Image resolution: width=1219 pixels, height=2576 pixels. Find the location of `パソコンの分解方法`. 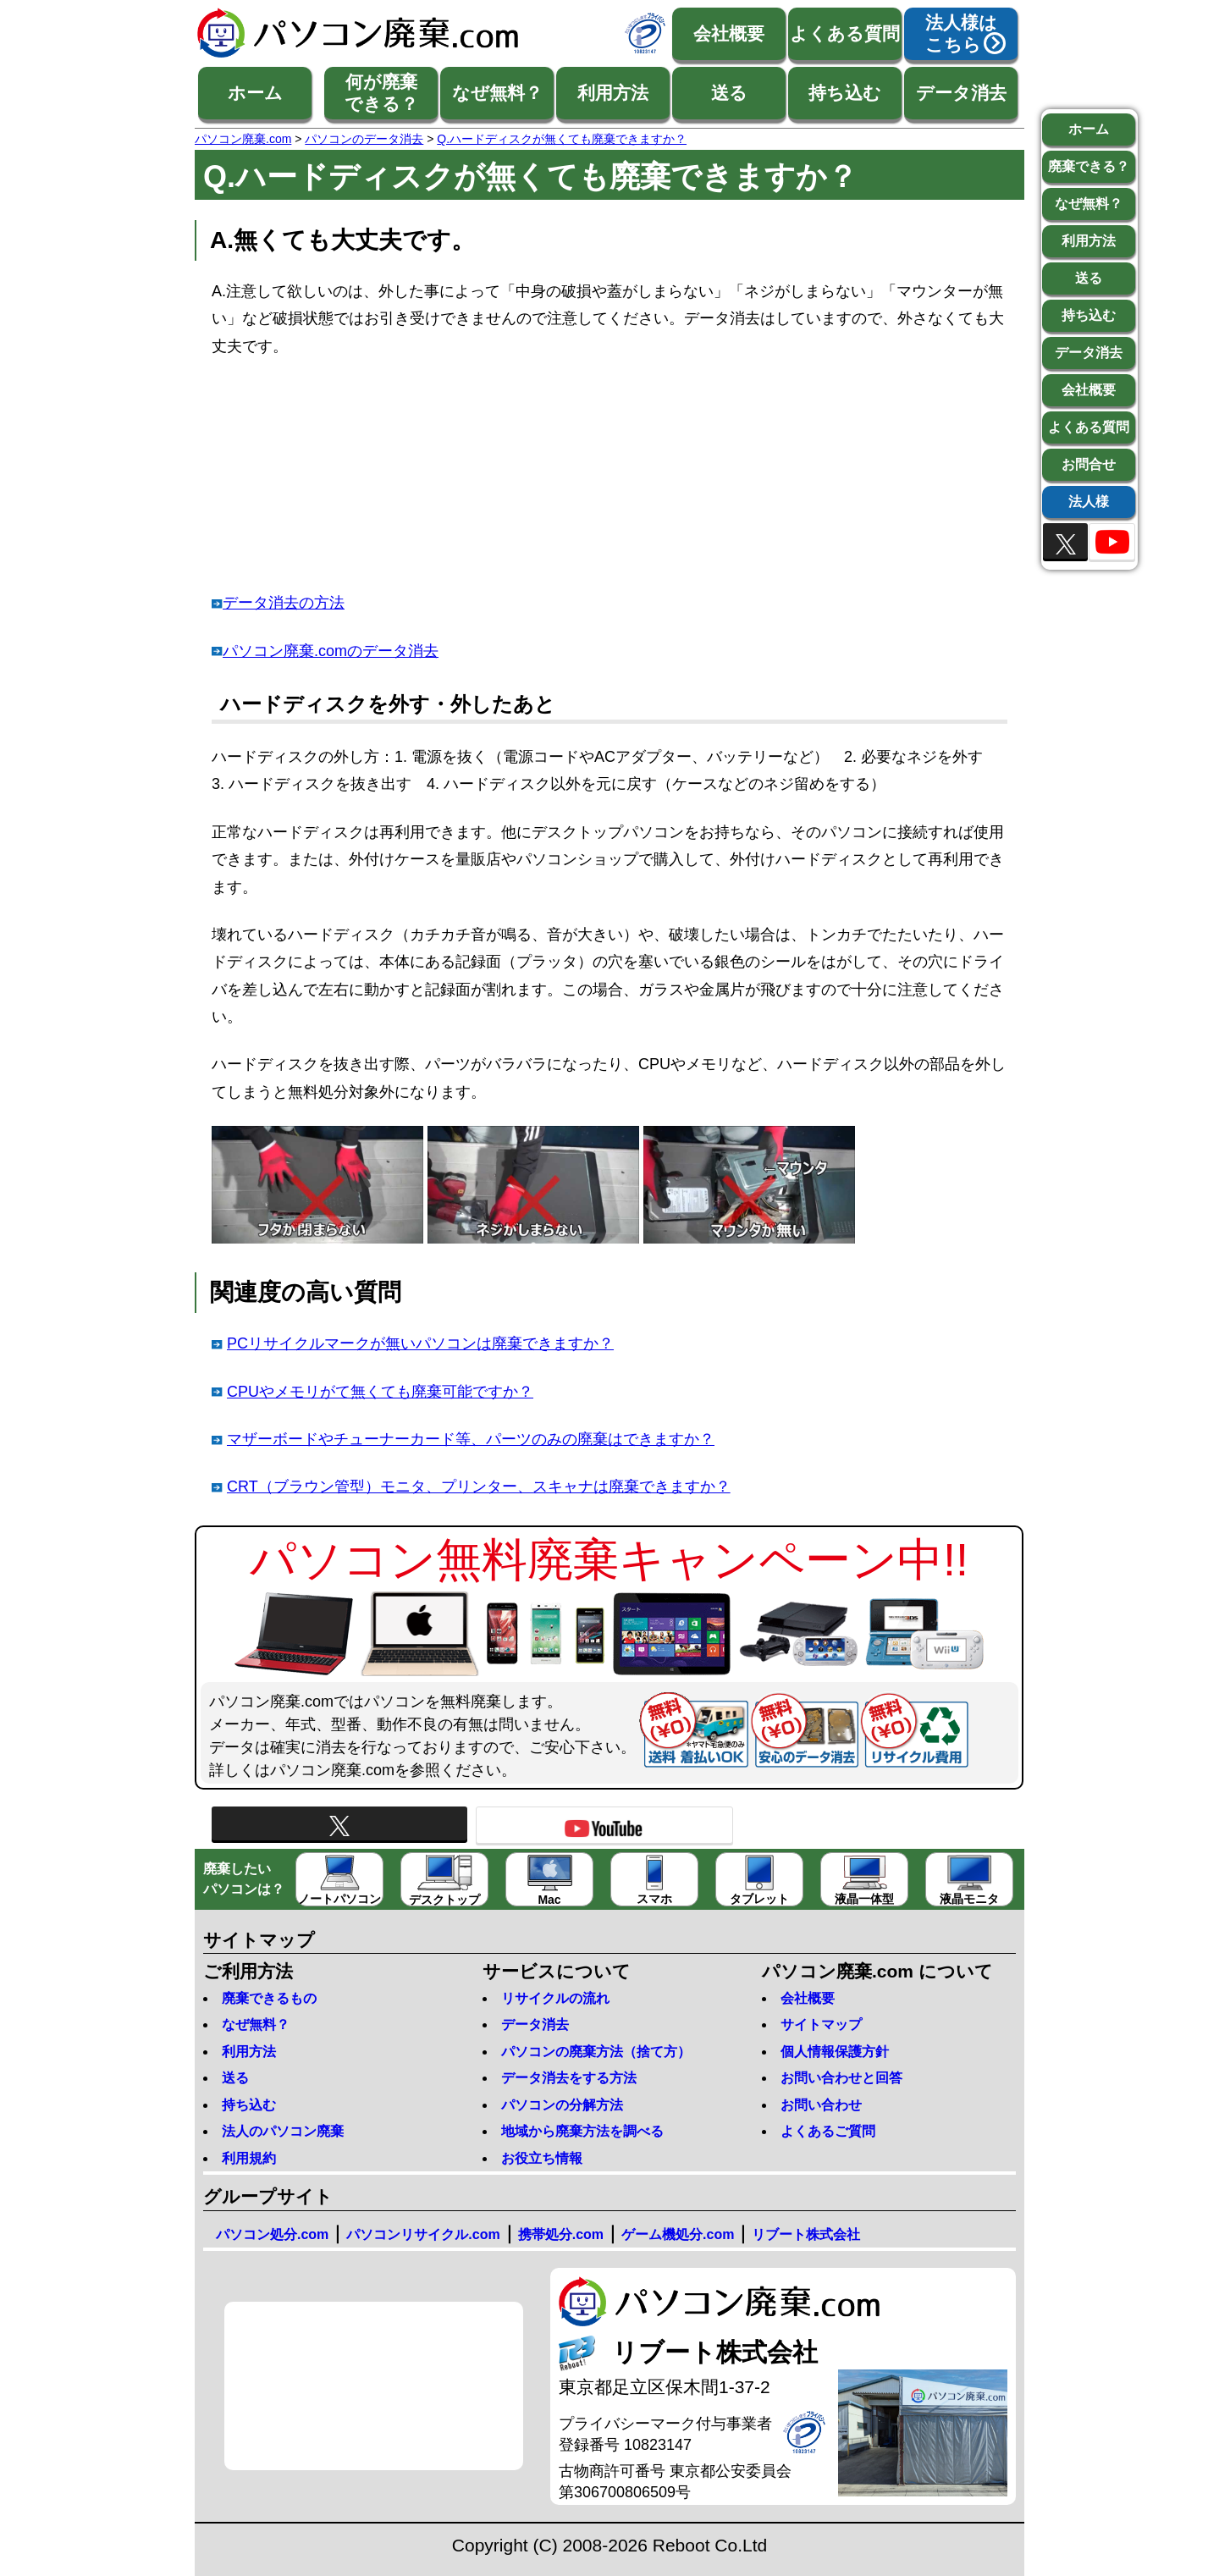

パソコンの分解方法 is located at coordinates (562, 2105).